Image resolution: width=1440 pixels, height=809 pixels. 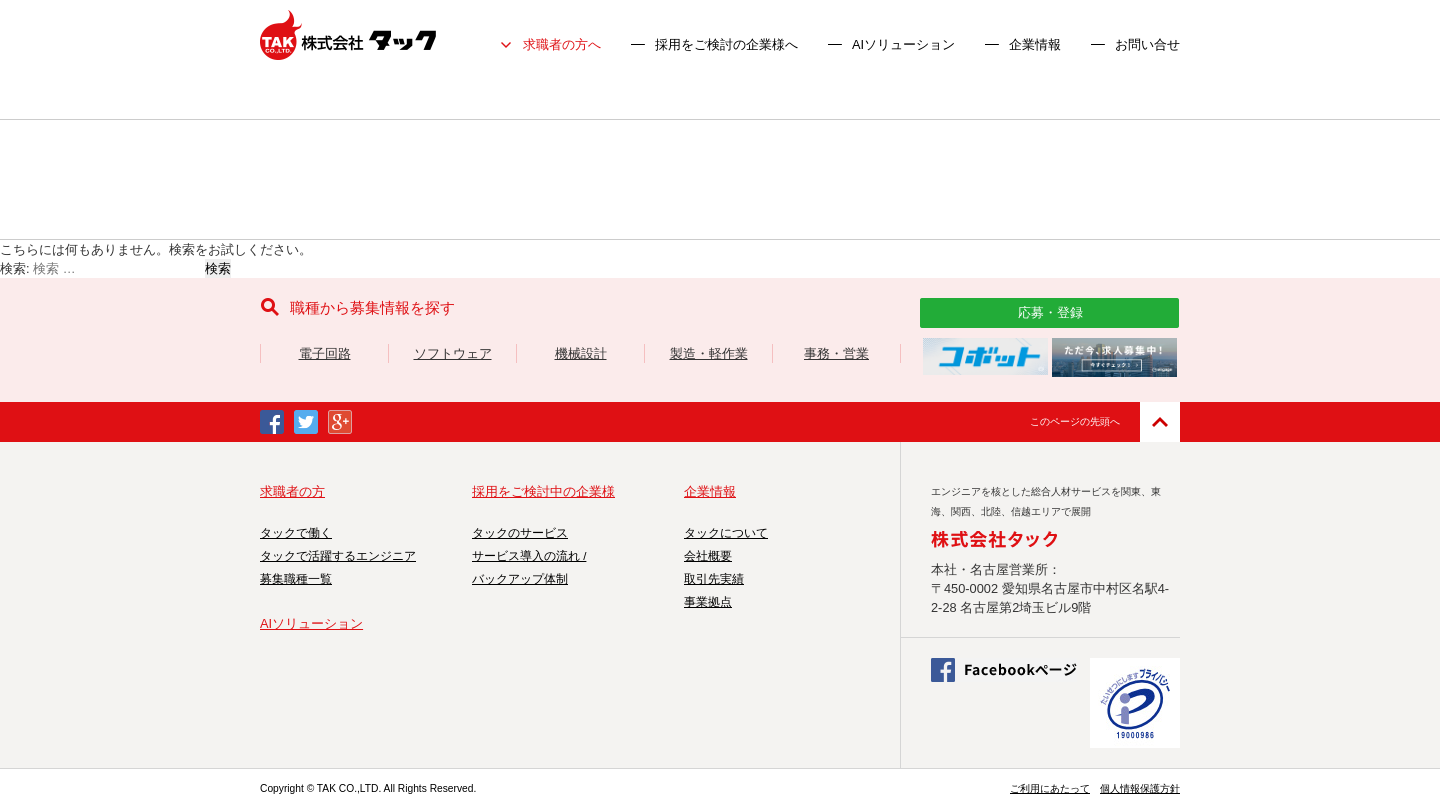 What do you see at coordinates (903, 45) in the screenshot?
I see `AIソリューション` at bounding box center [903, 45].